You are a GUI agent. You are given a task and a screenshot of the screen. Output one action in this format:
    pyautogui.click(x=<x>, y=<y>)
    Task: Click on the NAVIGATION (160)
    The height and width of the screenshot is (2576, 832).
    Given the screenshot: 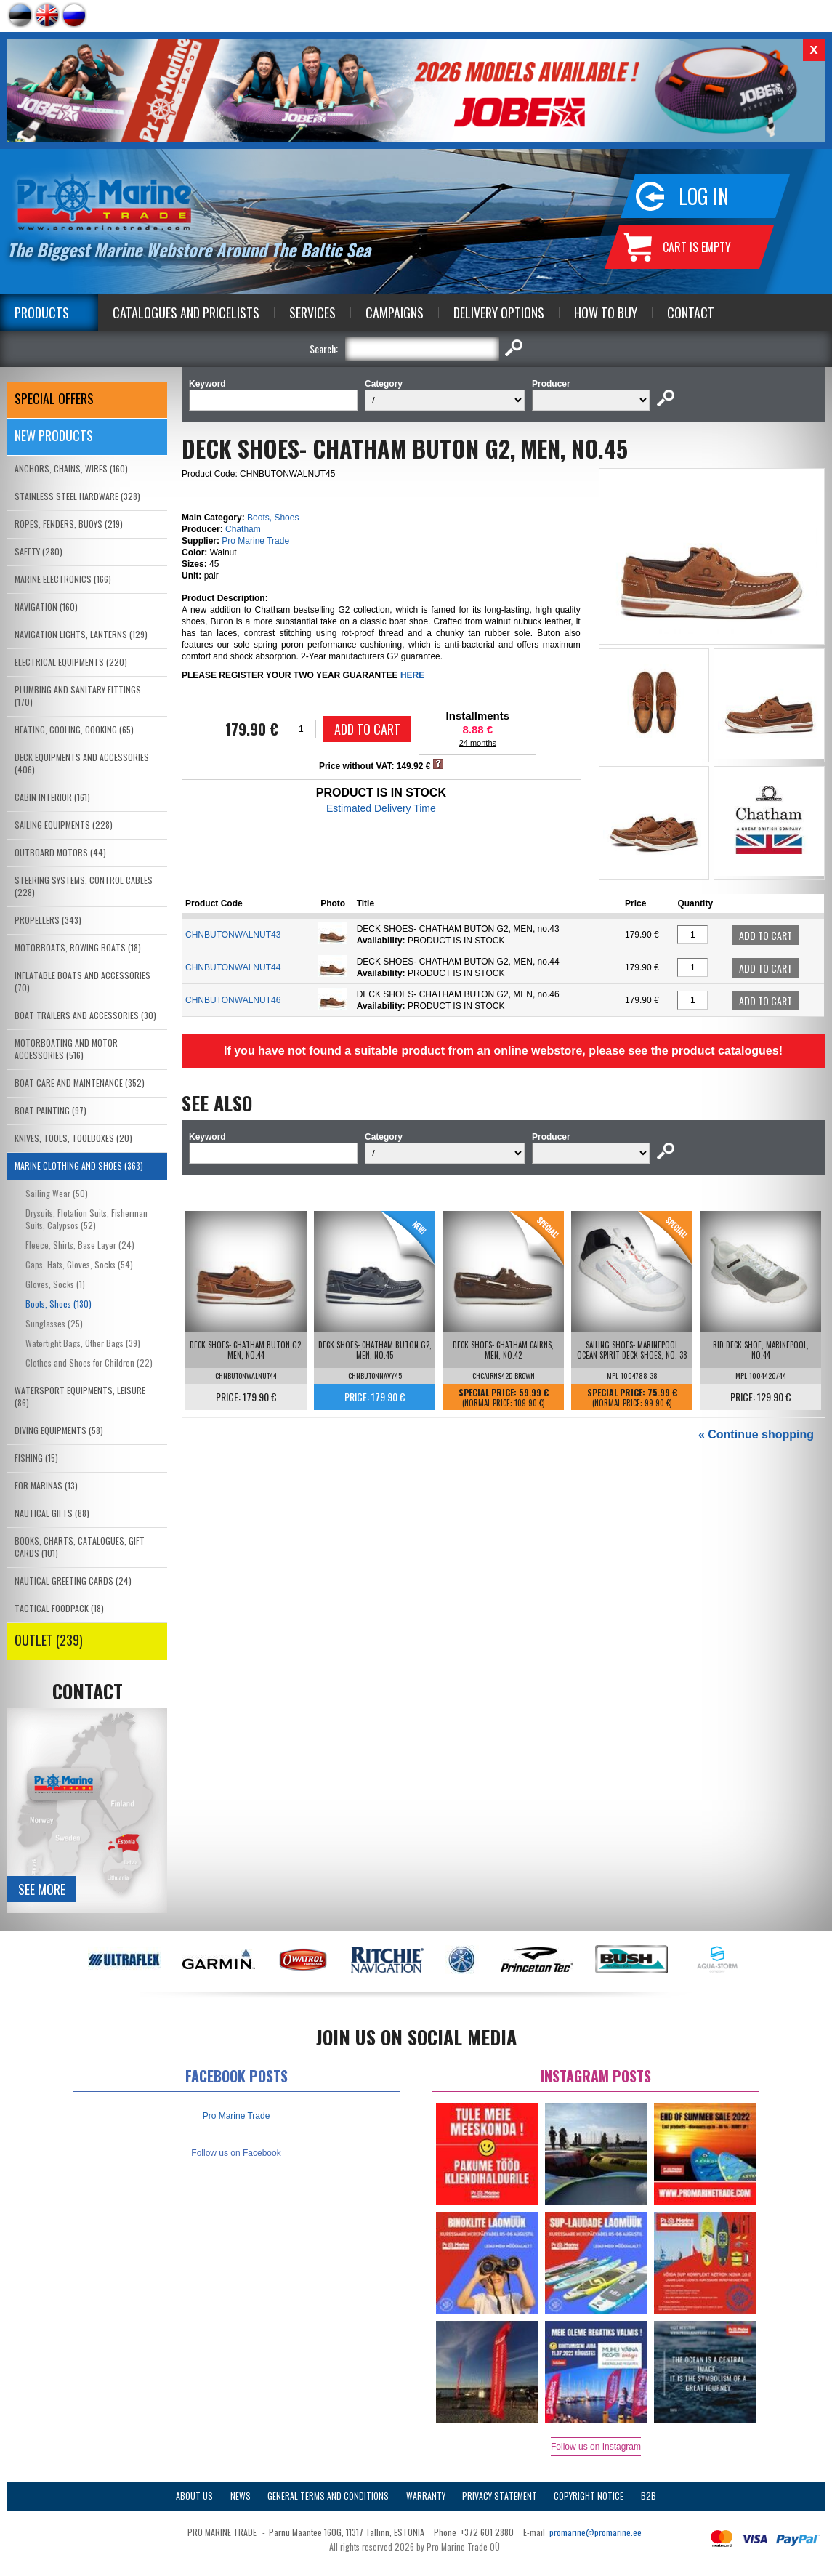 What is the action you would take?
    pyautogui.click(x=46, y=606)
    